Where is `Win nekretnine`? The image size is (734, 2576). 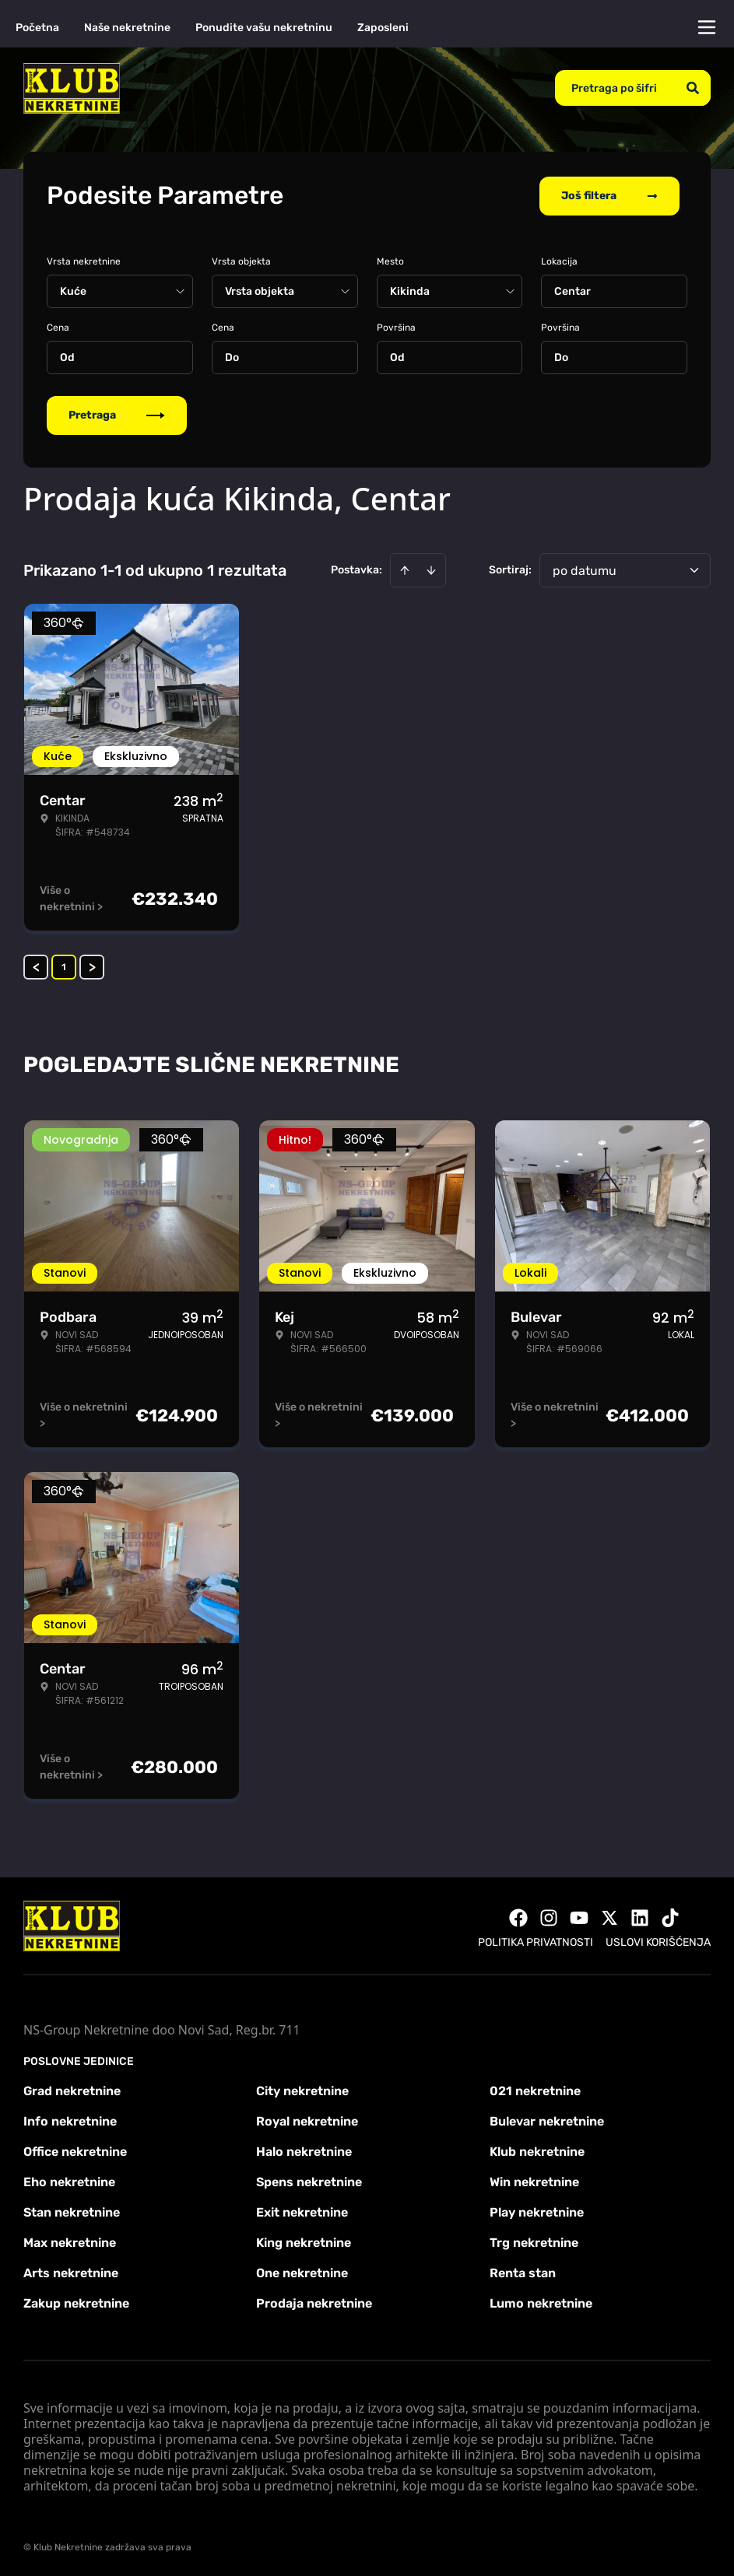 Win nekretnine is located at coordinates (534, 2180).